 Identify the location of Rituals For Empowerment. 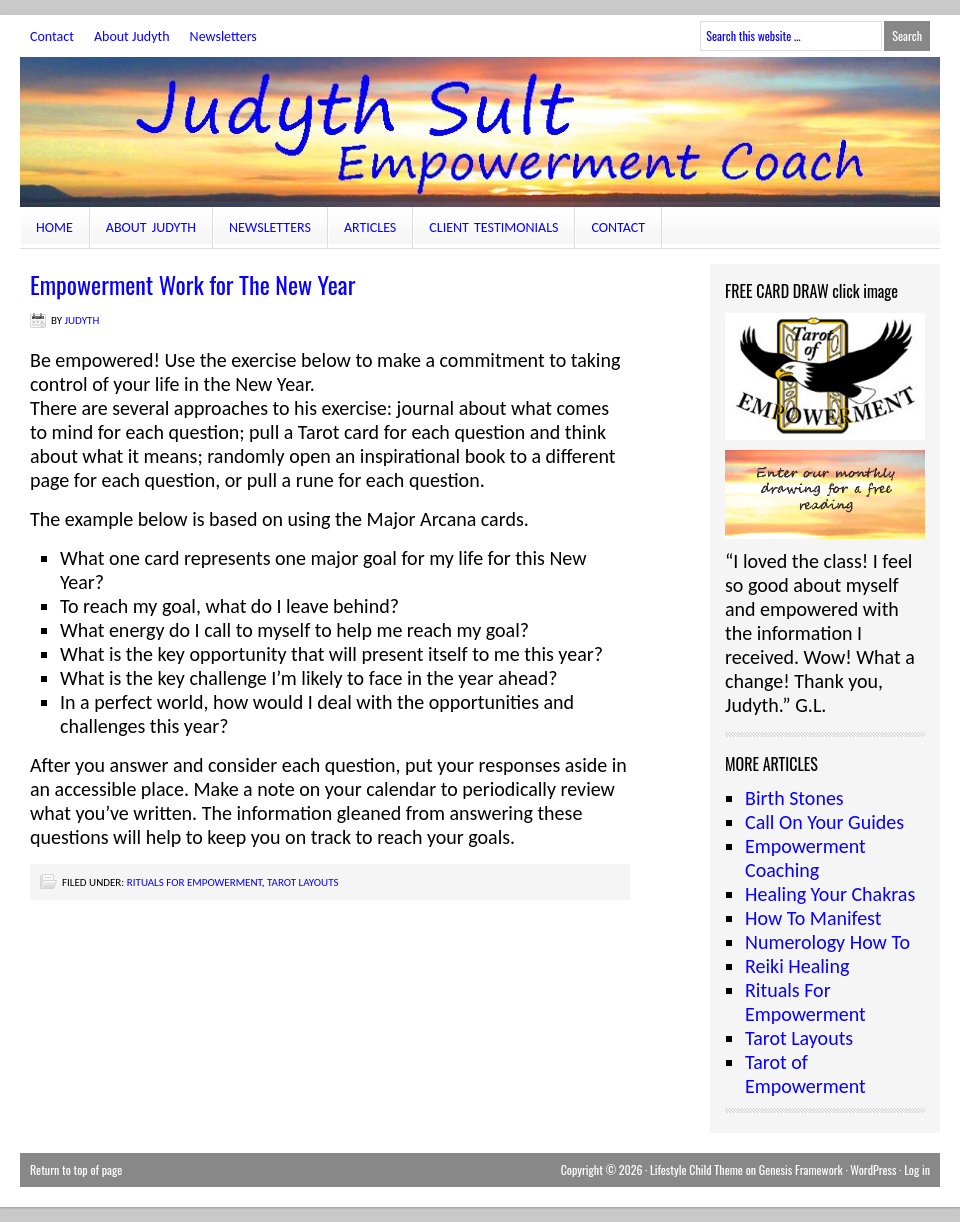
(194, 882).